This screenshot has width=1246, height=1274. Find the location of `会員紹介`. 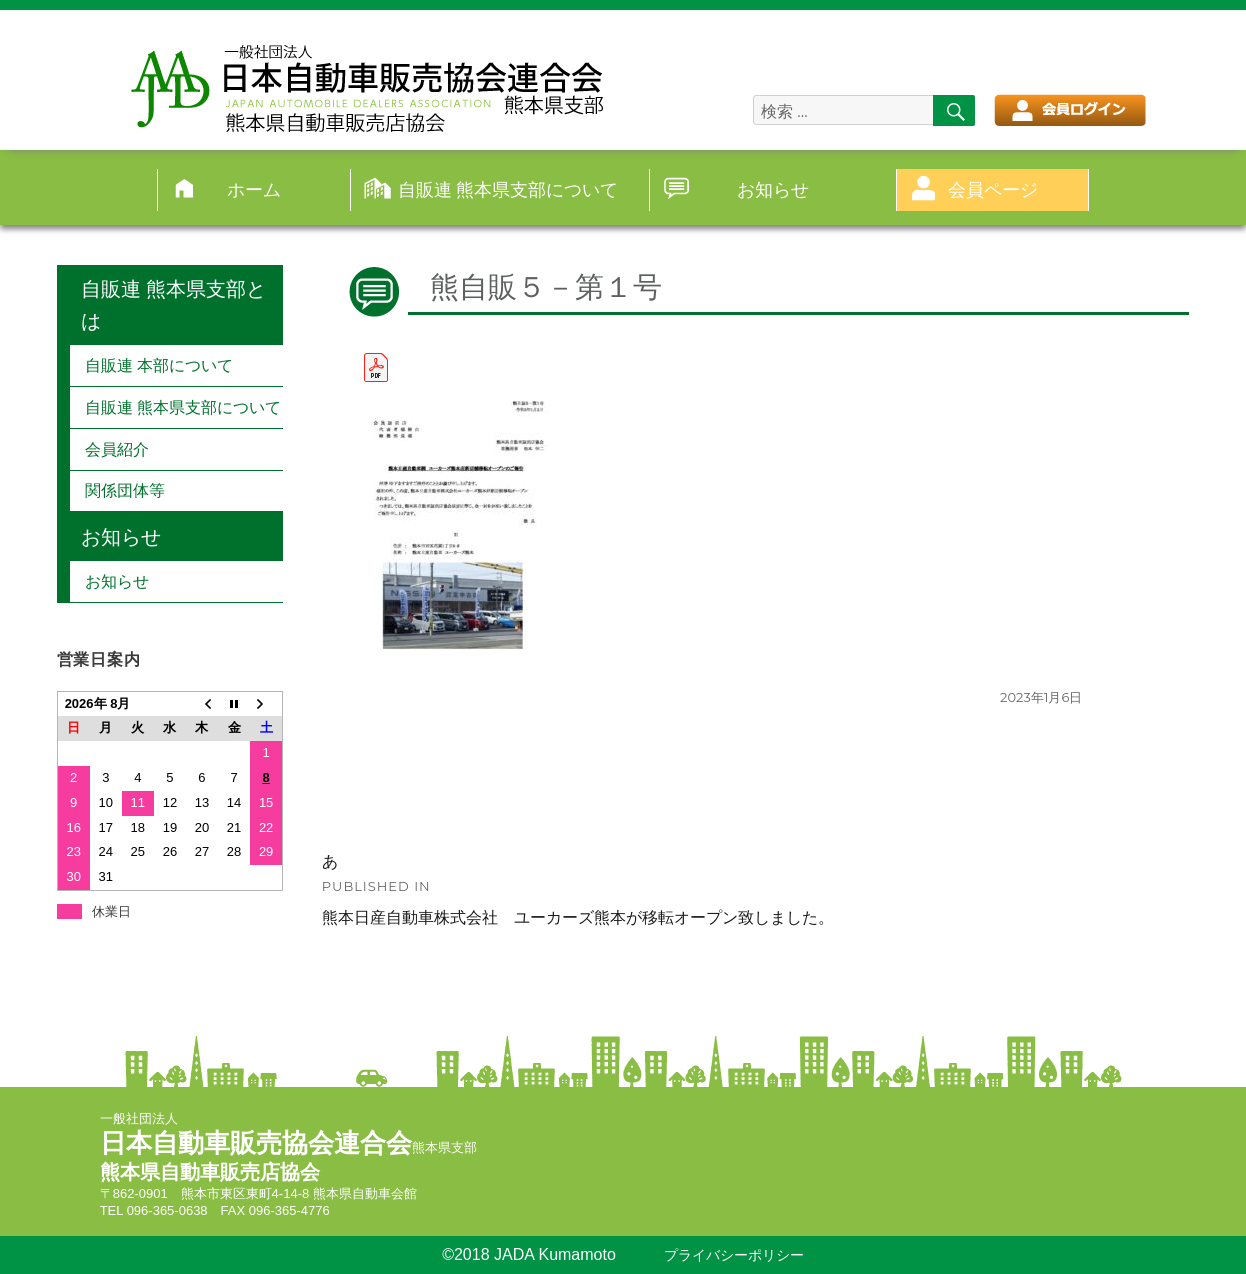

会員紹介 is located at coordinates (117, 449).